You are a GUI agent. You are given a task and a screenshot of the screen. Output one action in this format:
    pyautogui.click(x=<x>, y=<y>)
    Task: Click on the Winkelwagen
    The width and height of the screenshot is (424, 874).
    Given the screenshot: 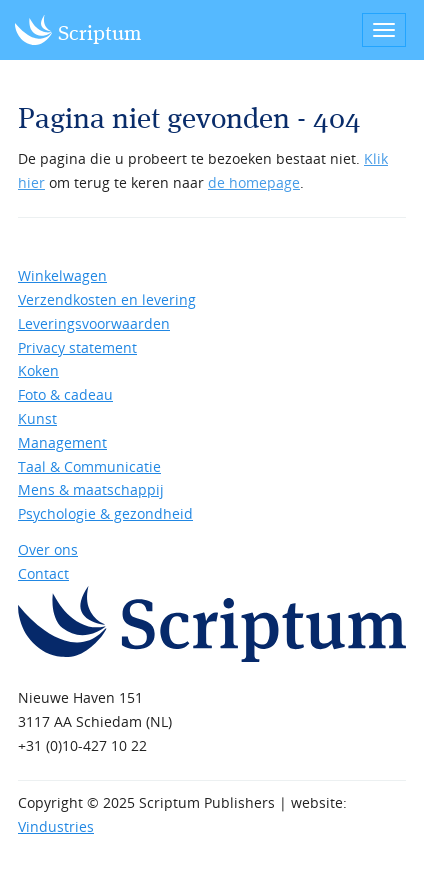 What is the action you would take?
    pyautogui.click(x=62, y=275)
    